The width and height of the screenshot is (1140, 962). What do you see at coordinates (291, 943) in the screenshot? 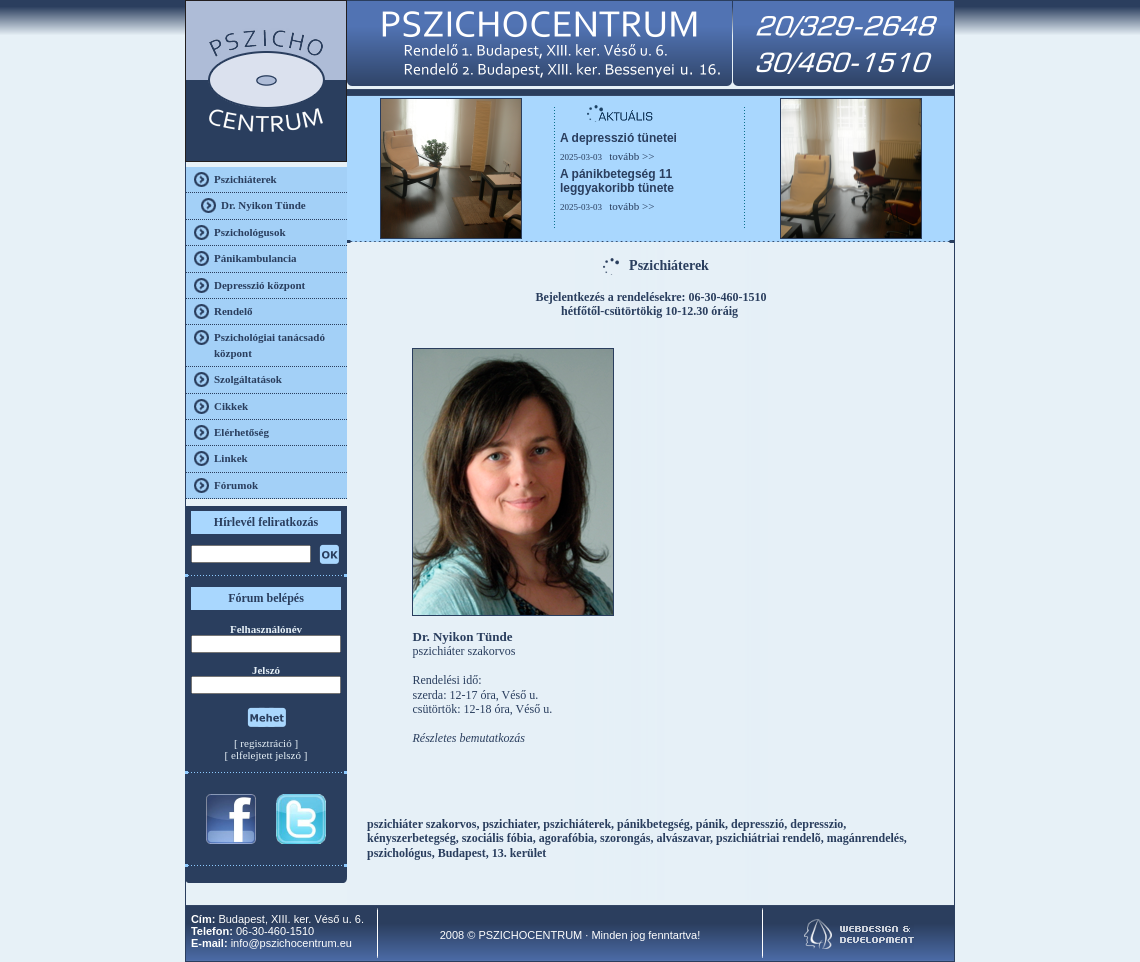
I see `info@pszichocentrum.eu` at bounding box center [291, 943].